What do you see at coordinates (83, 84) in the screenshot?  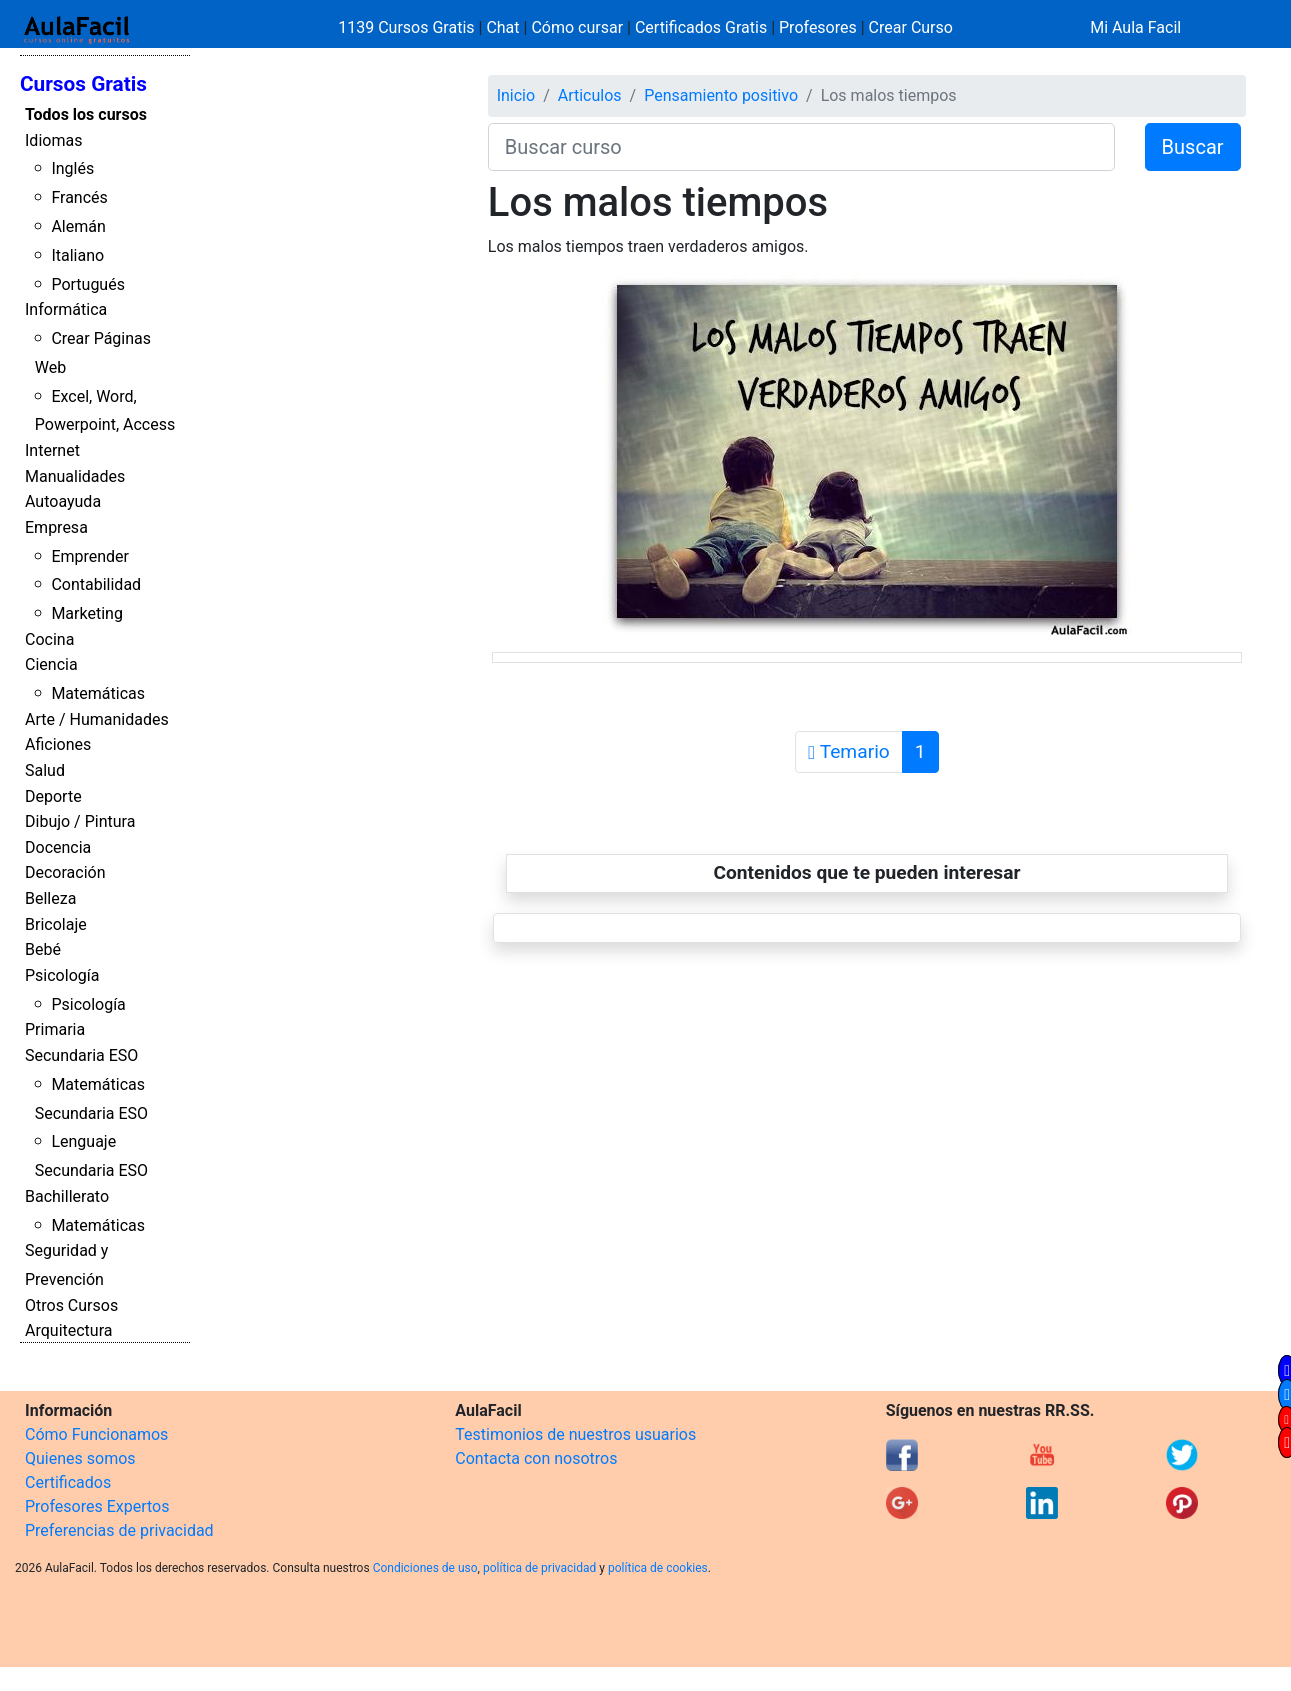 I see `Cursos Gratis` at bounding box center [83, 84].